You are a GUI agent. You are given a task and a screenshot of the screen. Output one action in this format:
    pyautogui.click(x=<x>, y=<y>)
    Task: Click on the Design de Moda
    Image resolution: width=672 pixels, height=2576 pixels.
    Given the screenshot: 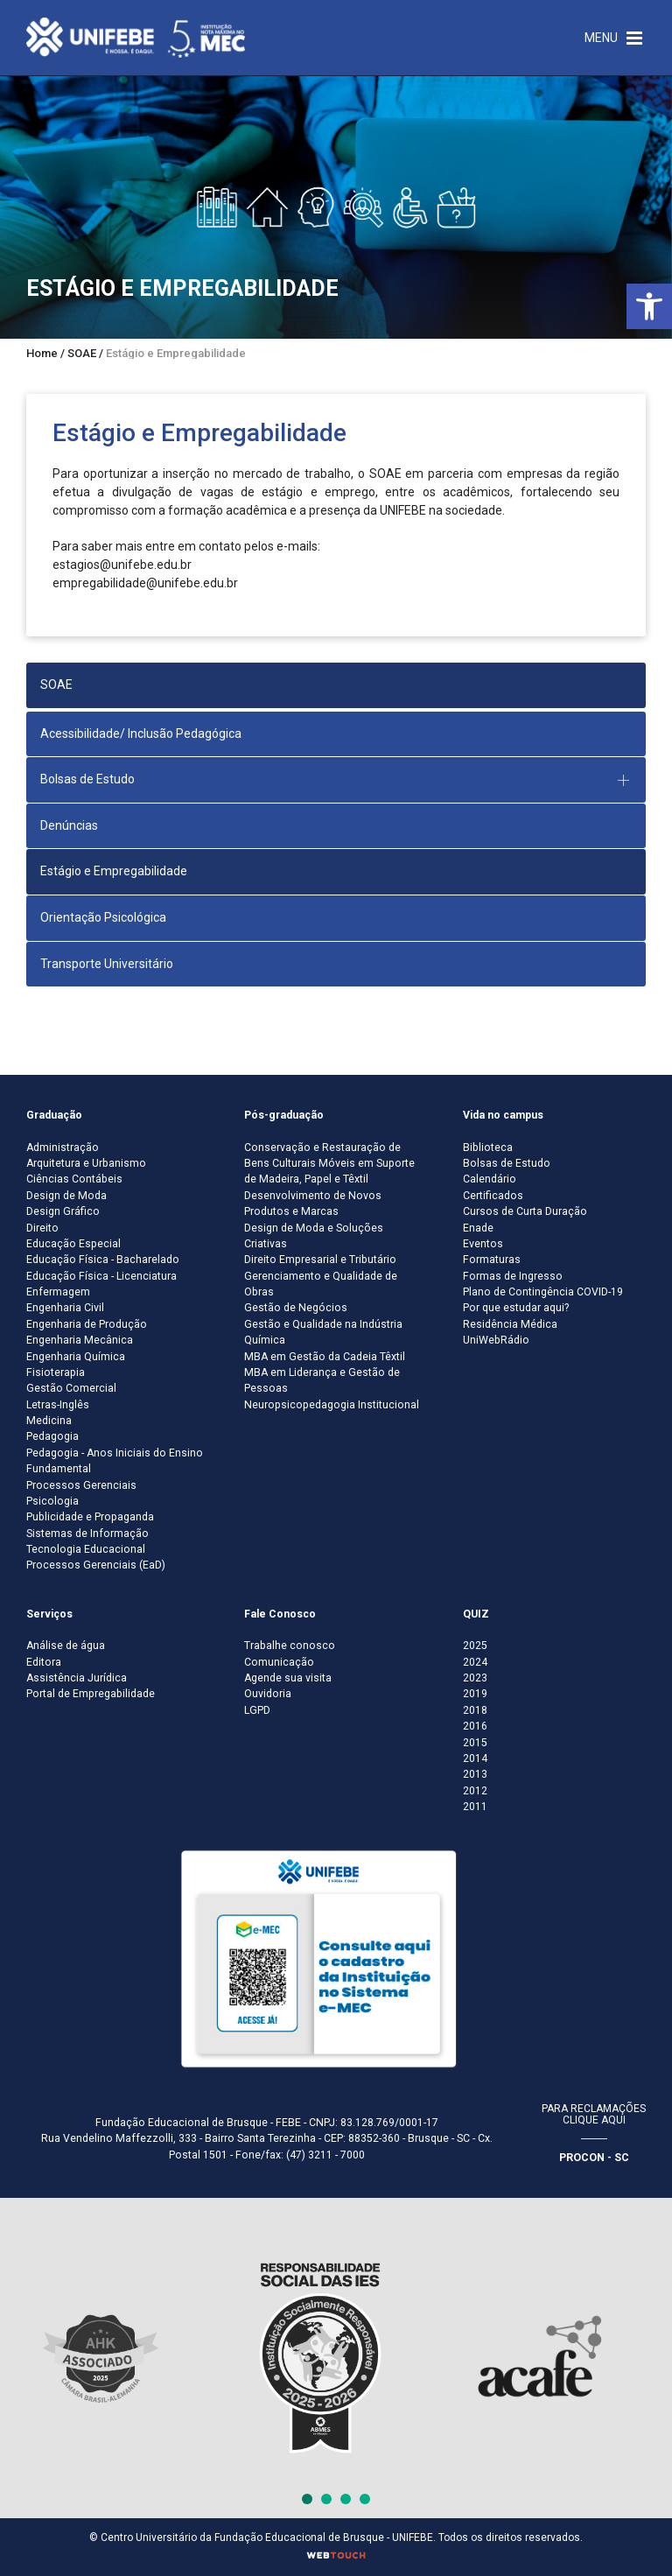 What is the action you would take?
    pyautogui.click(x=66, y=1196)
    